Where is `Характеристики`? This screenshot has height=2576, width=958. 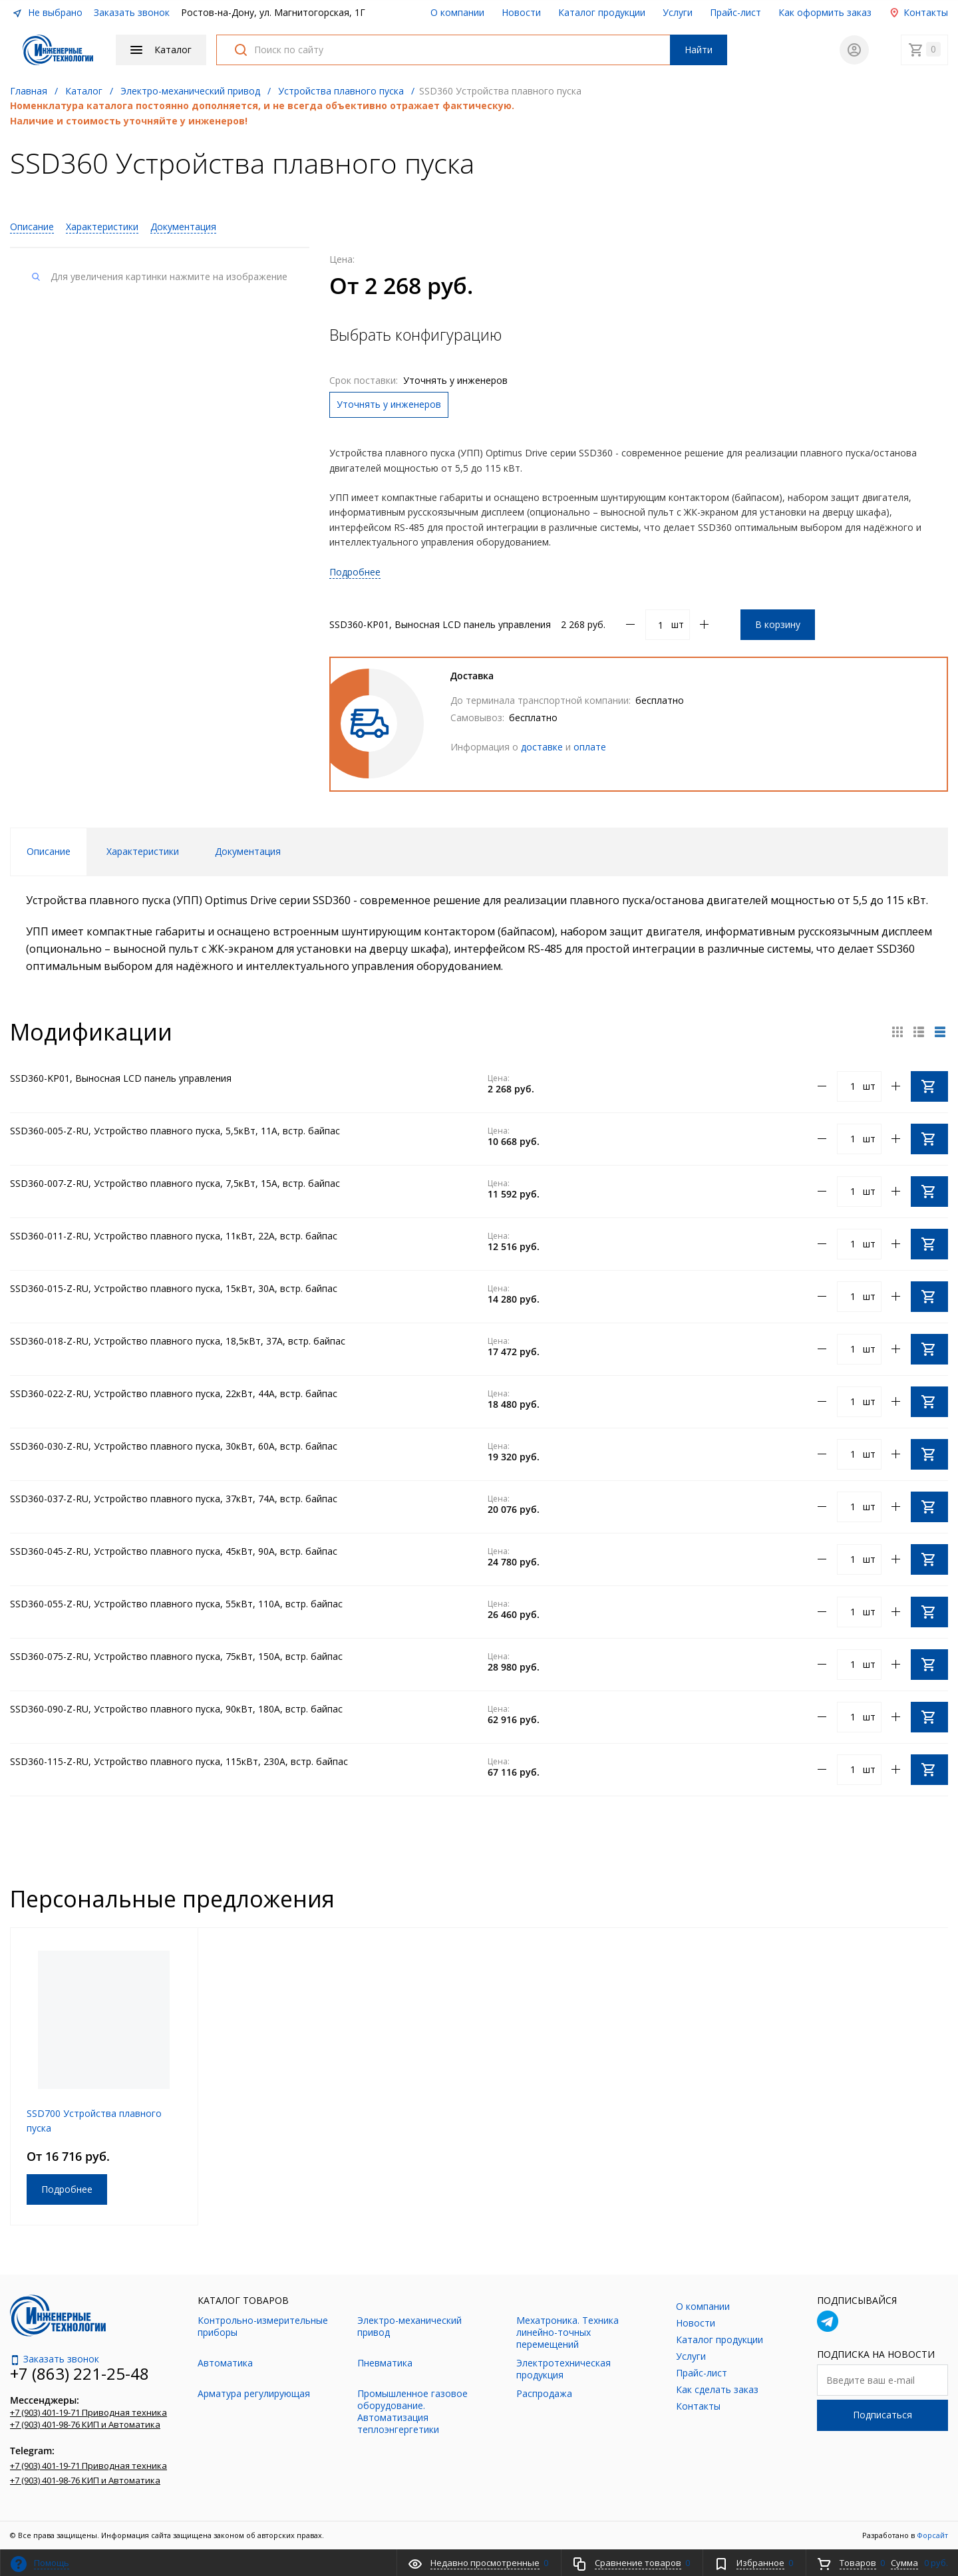 Характеристики is located at coordinates (102, 226).